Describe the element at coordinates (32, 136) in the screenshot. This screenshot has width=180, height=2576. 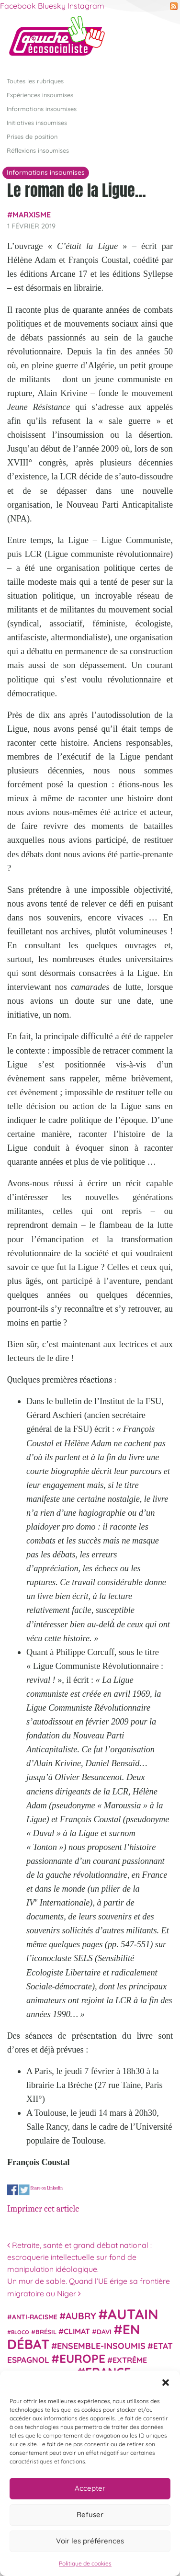
I see `Prises de position` at that location.